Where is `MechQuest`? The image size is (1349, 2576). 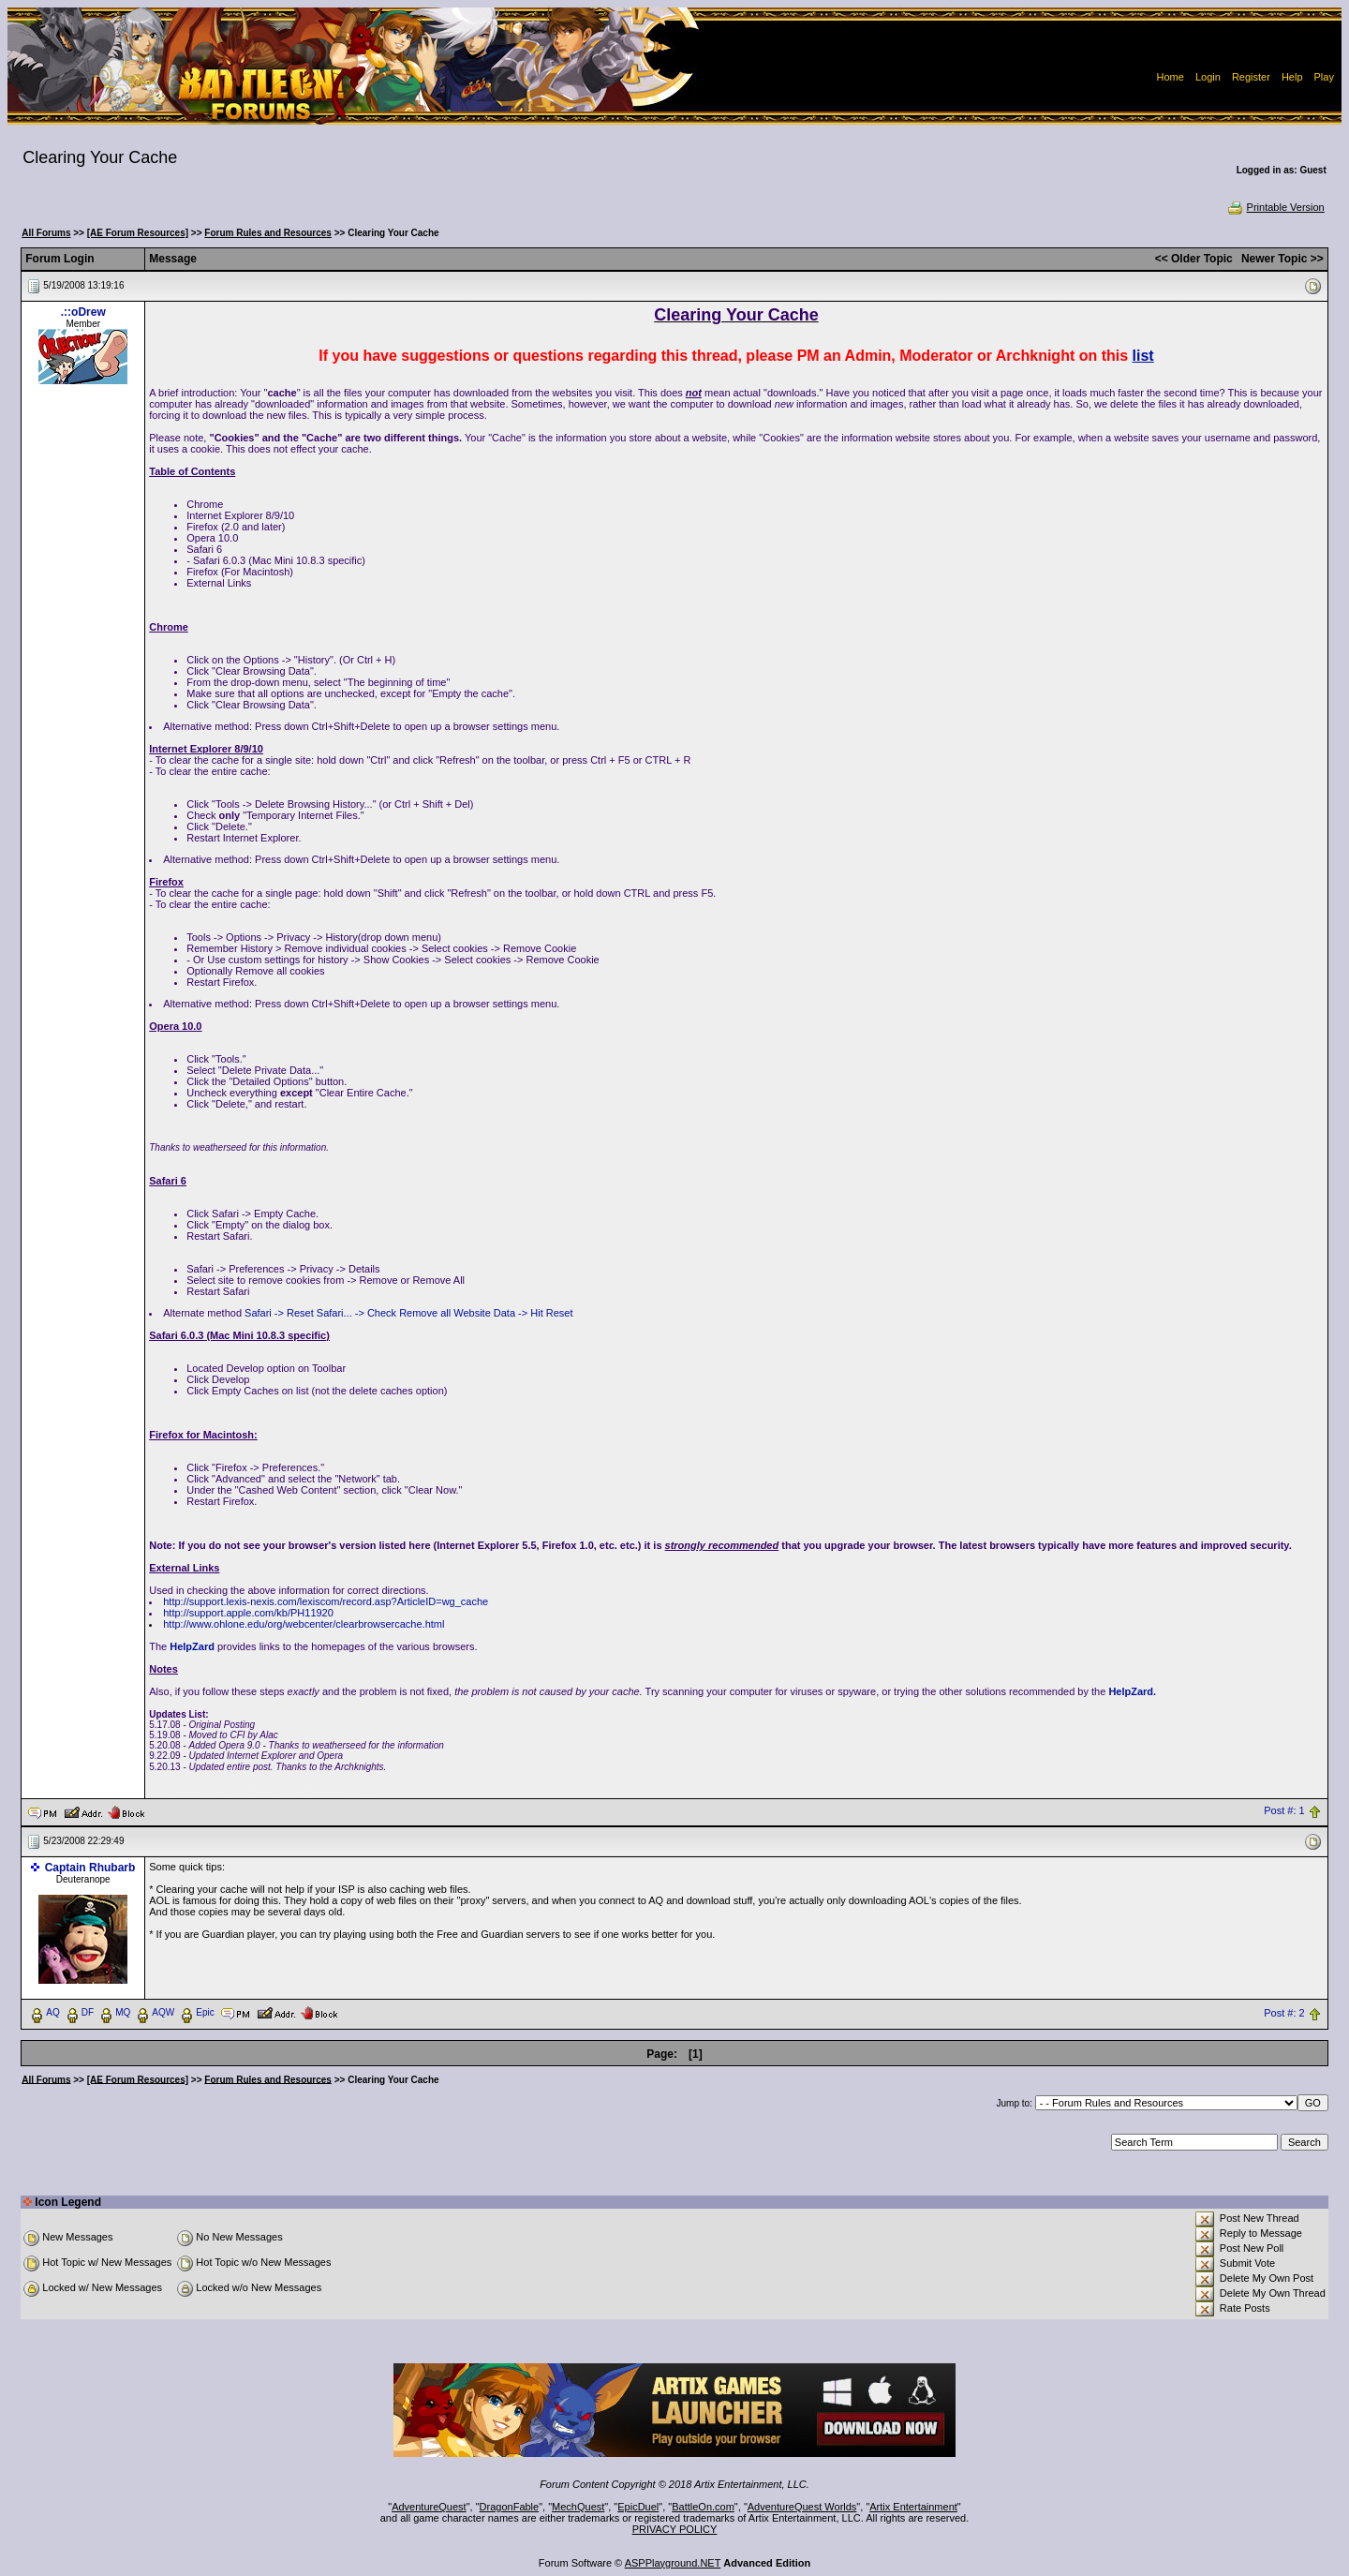
MechQuest is located at coordinates (578, 2506).